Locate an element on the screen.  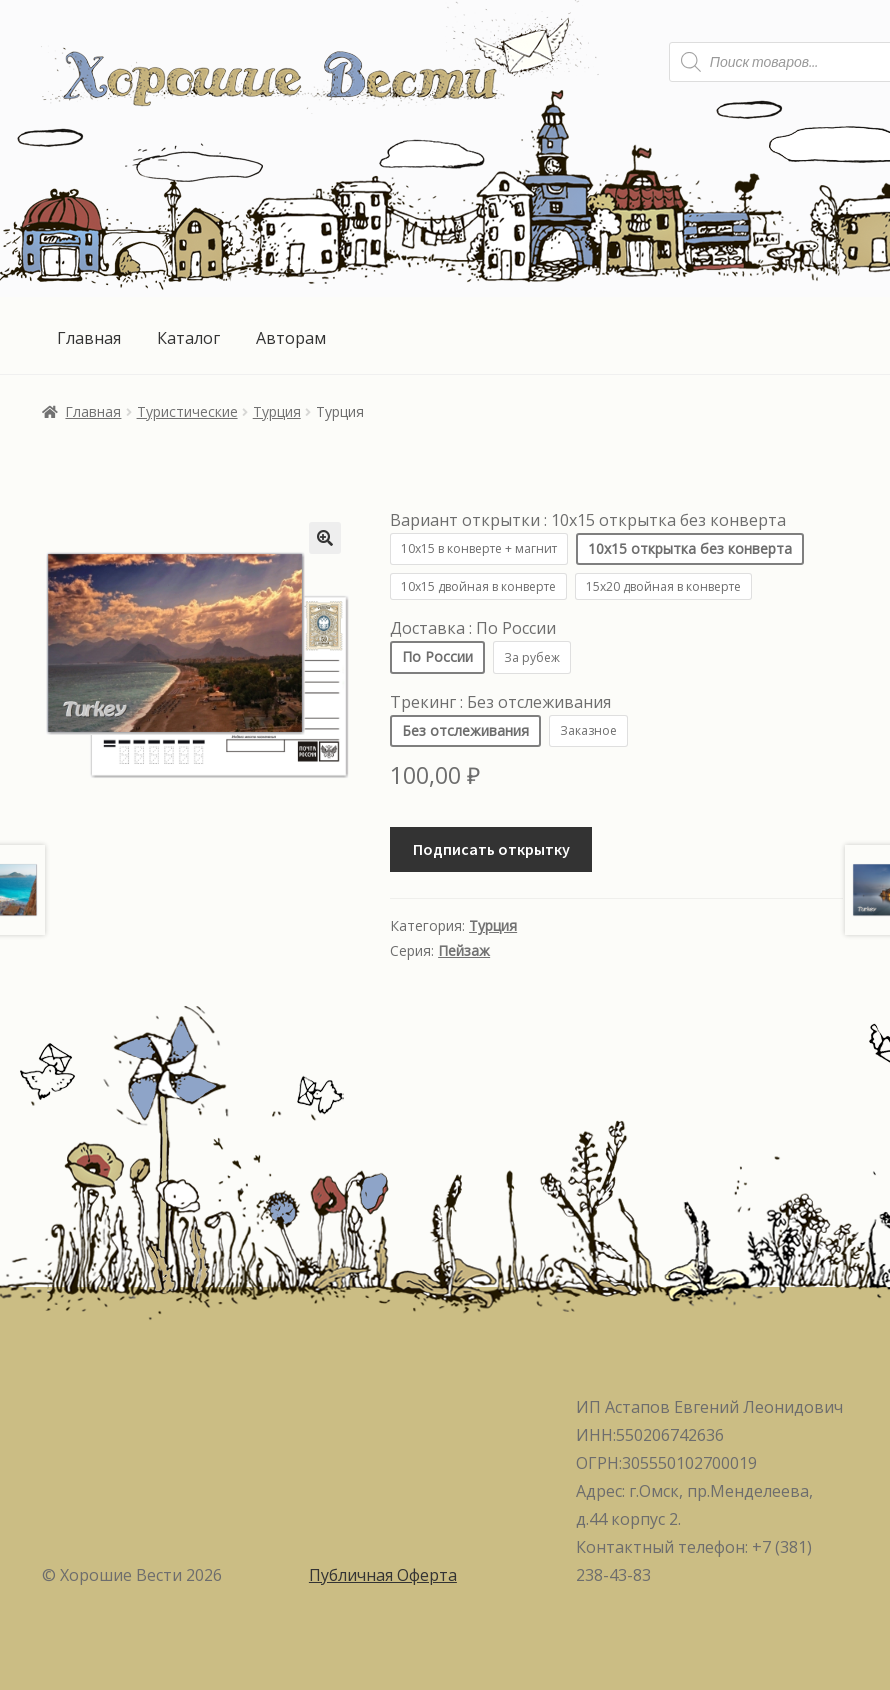
Каталог is located at coordinates (188, 338).